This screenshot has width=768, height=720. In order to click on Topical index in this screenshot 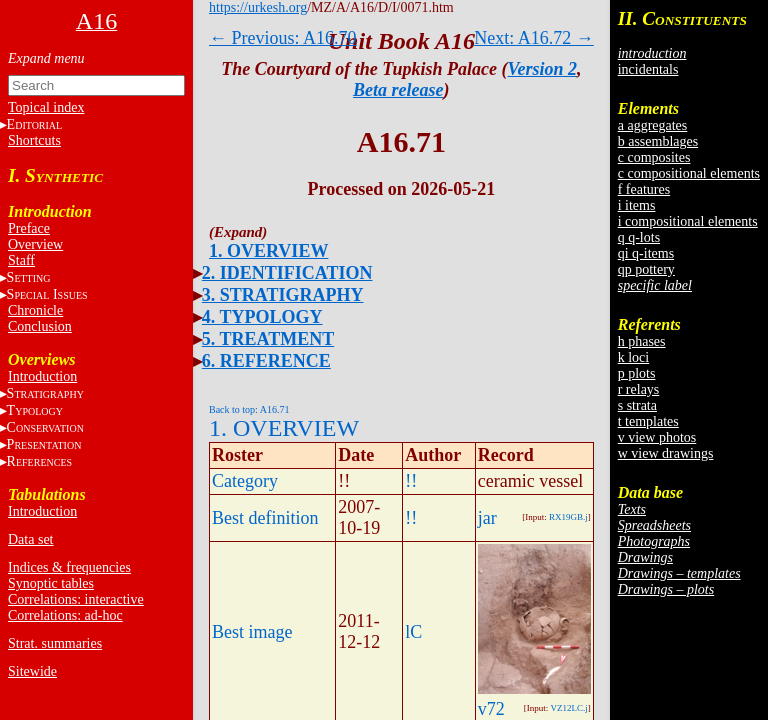, I will do `click(46, 107)`.